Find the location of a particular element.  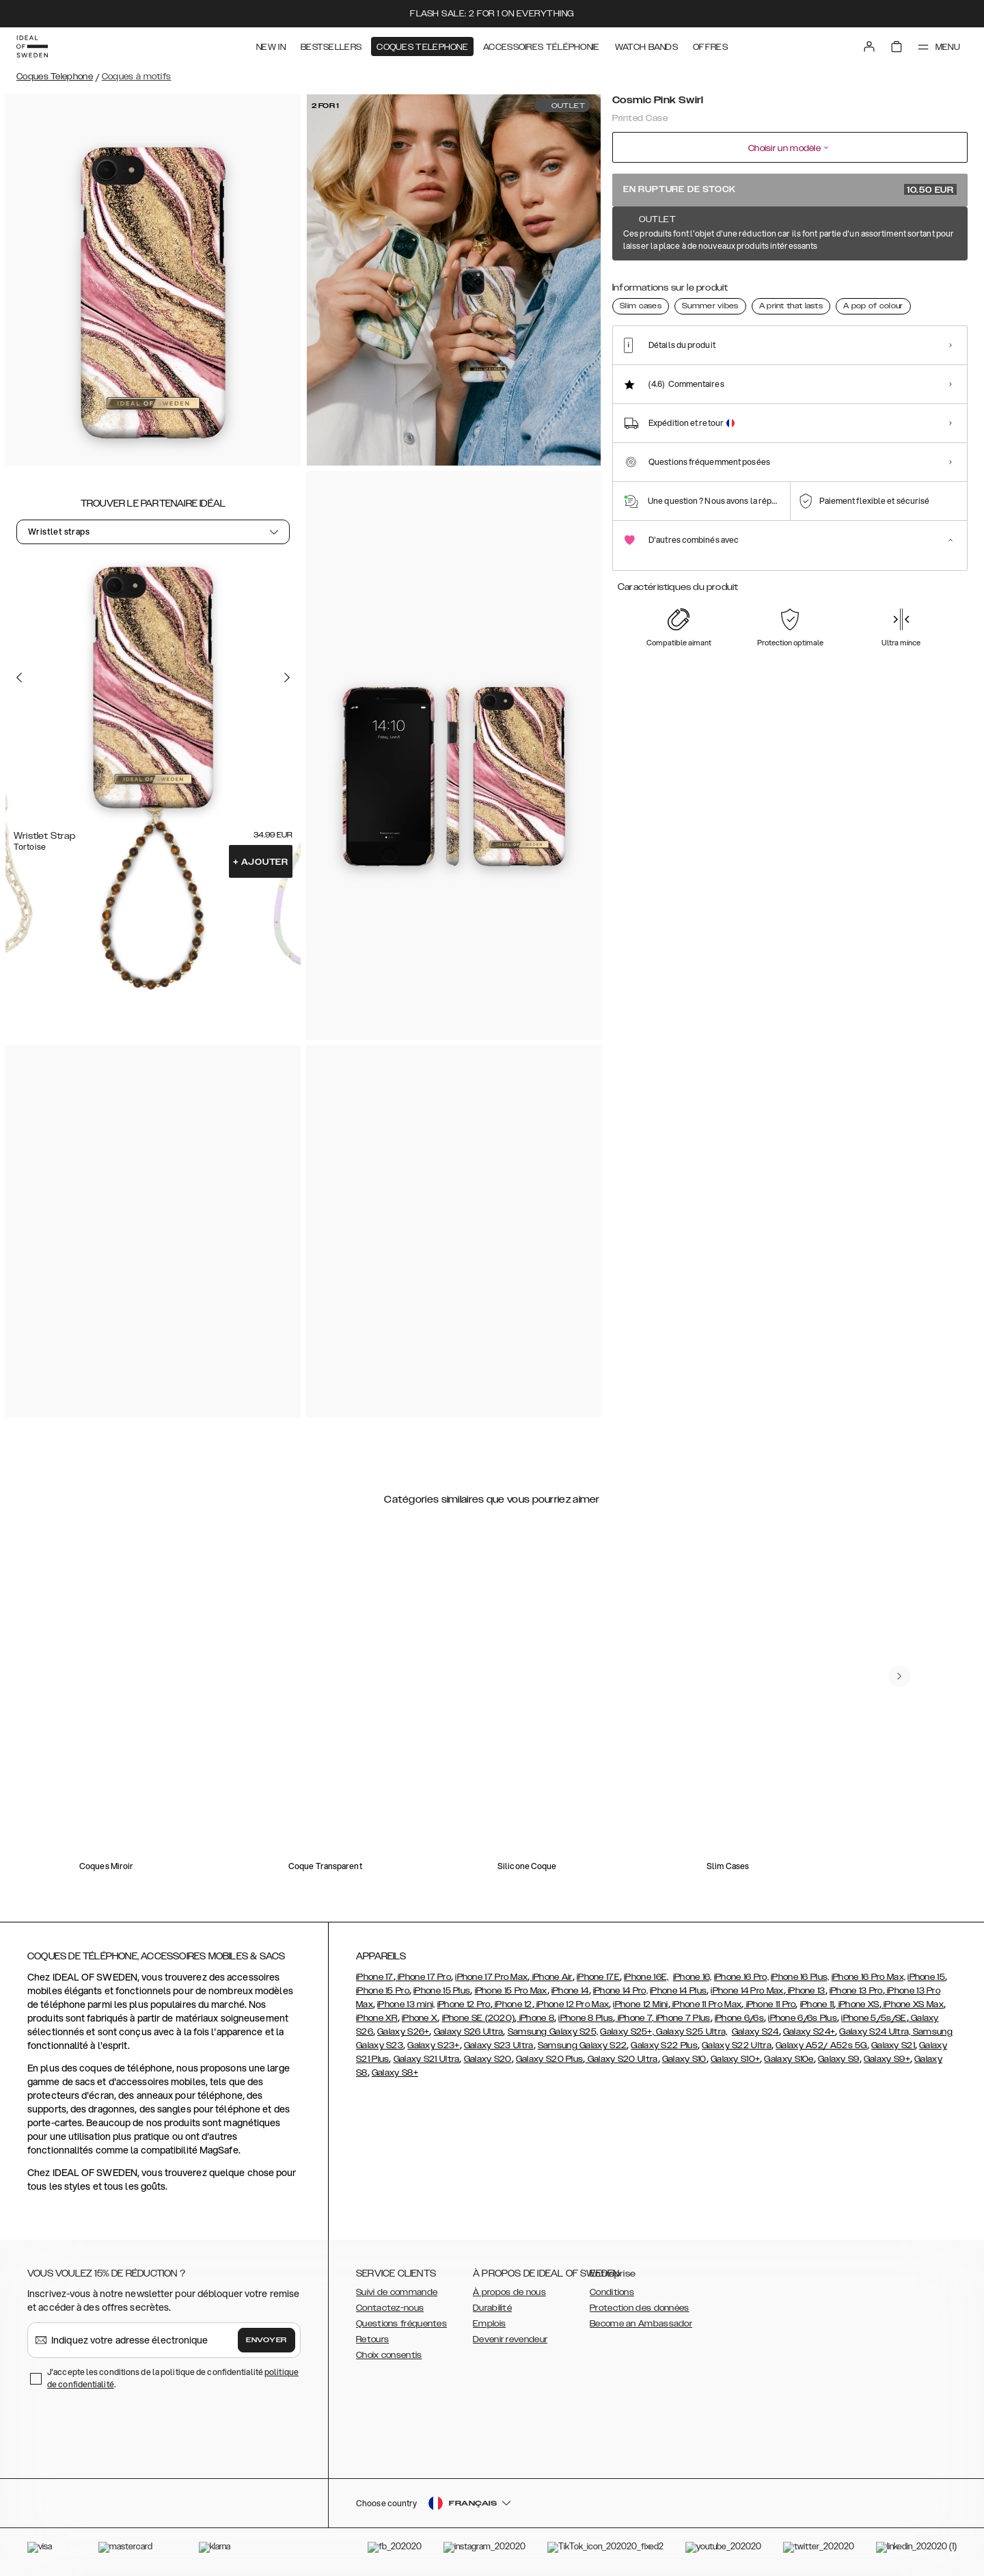

iPhone 15 Plus is located at coordinates (441, 1991).